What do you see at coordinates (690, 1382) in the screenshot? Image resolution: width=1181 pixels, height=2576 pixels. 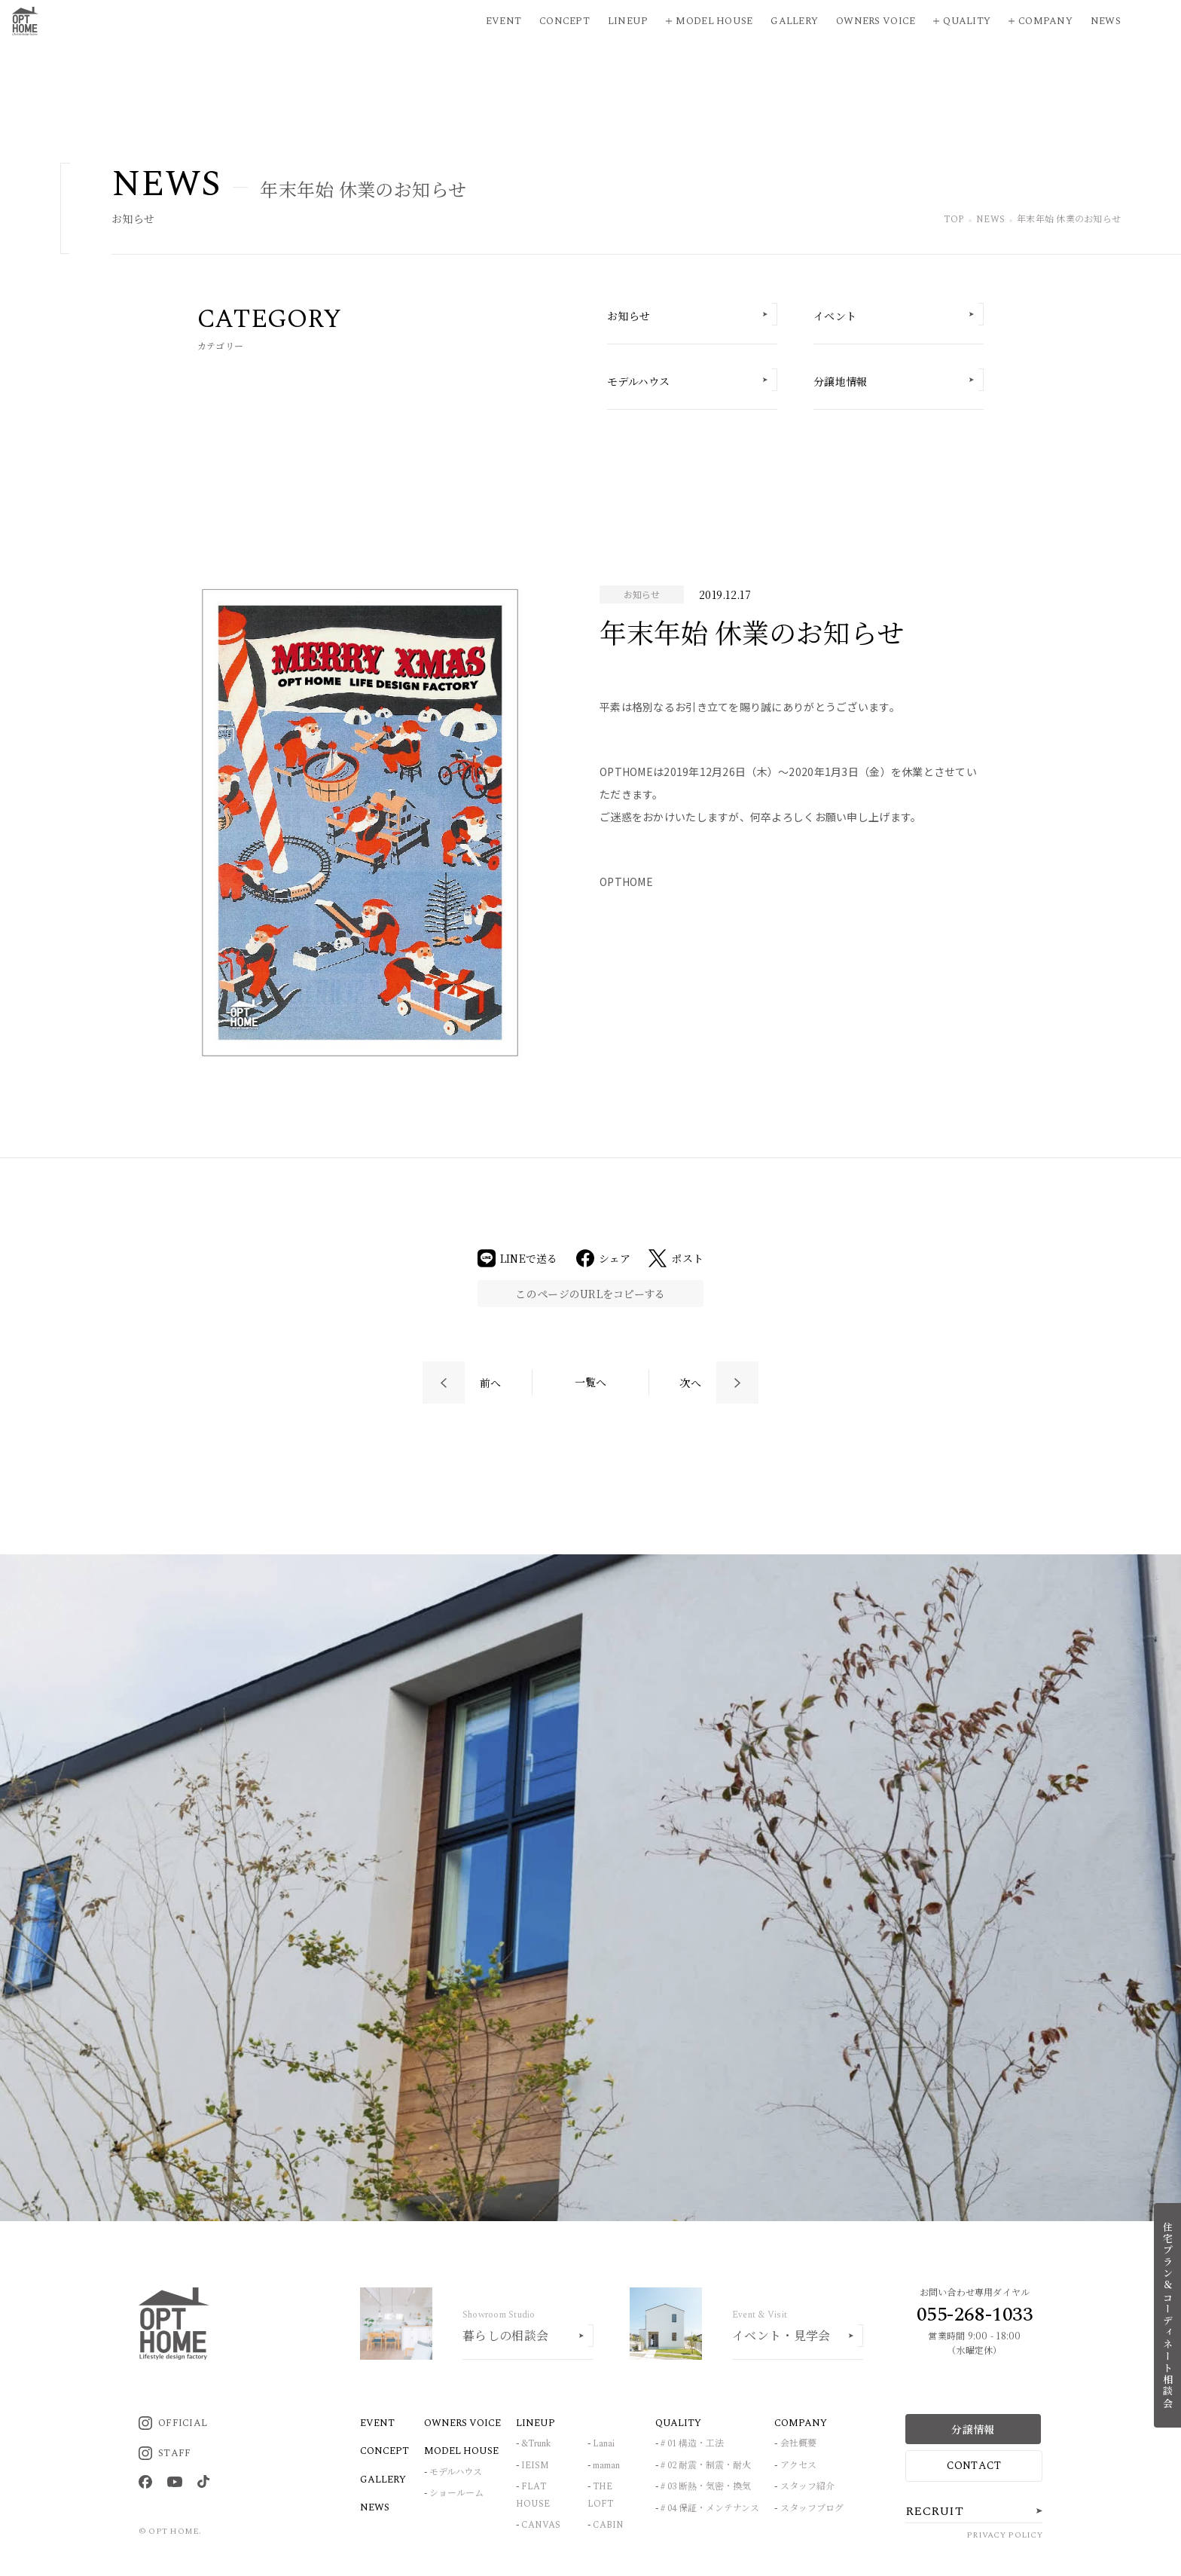 I see `次へ` at bounding box center [690, 1382].